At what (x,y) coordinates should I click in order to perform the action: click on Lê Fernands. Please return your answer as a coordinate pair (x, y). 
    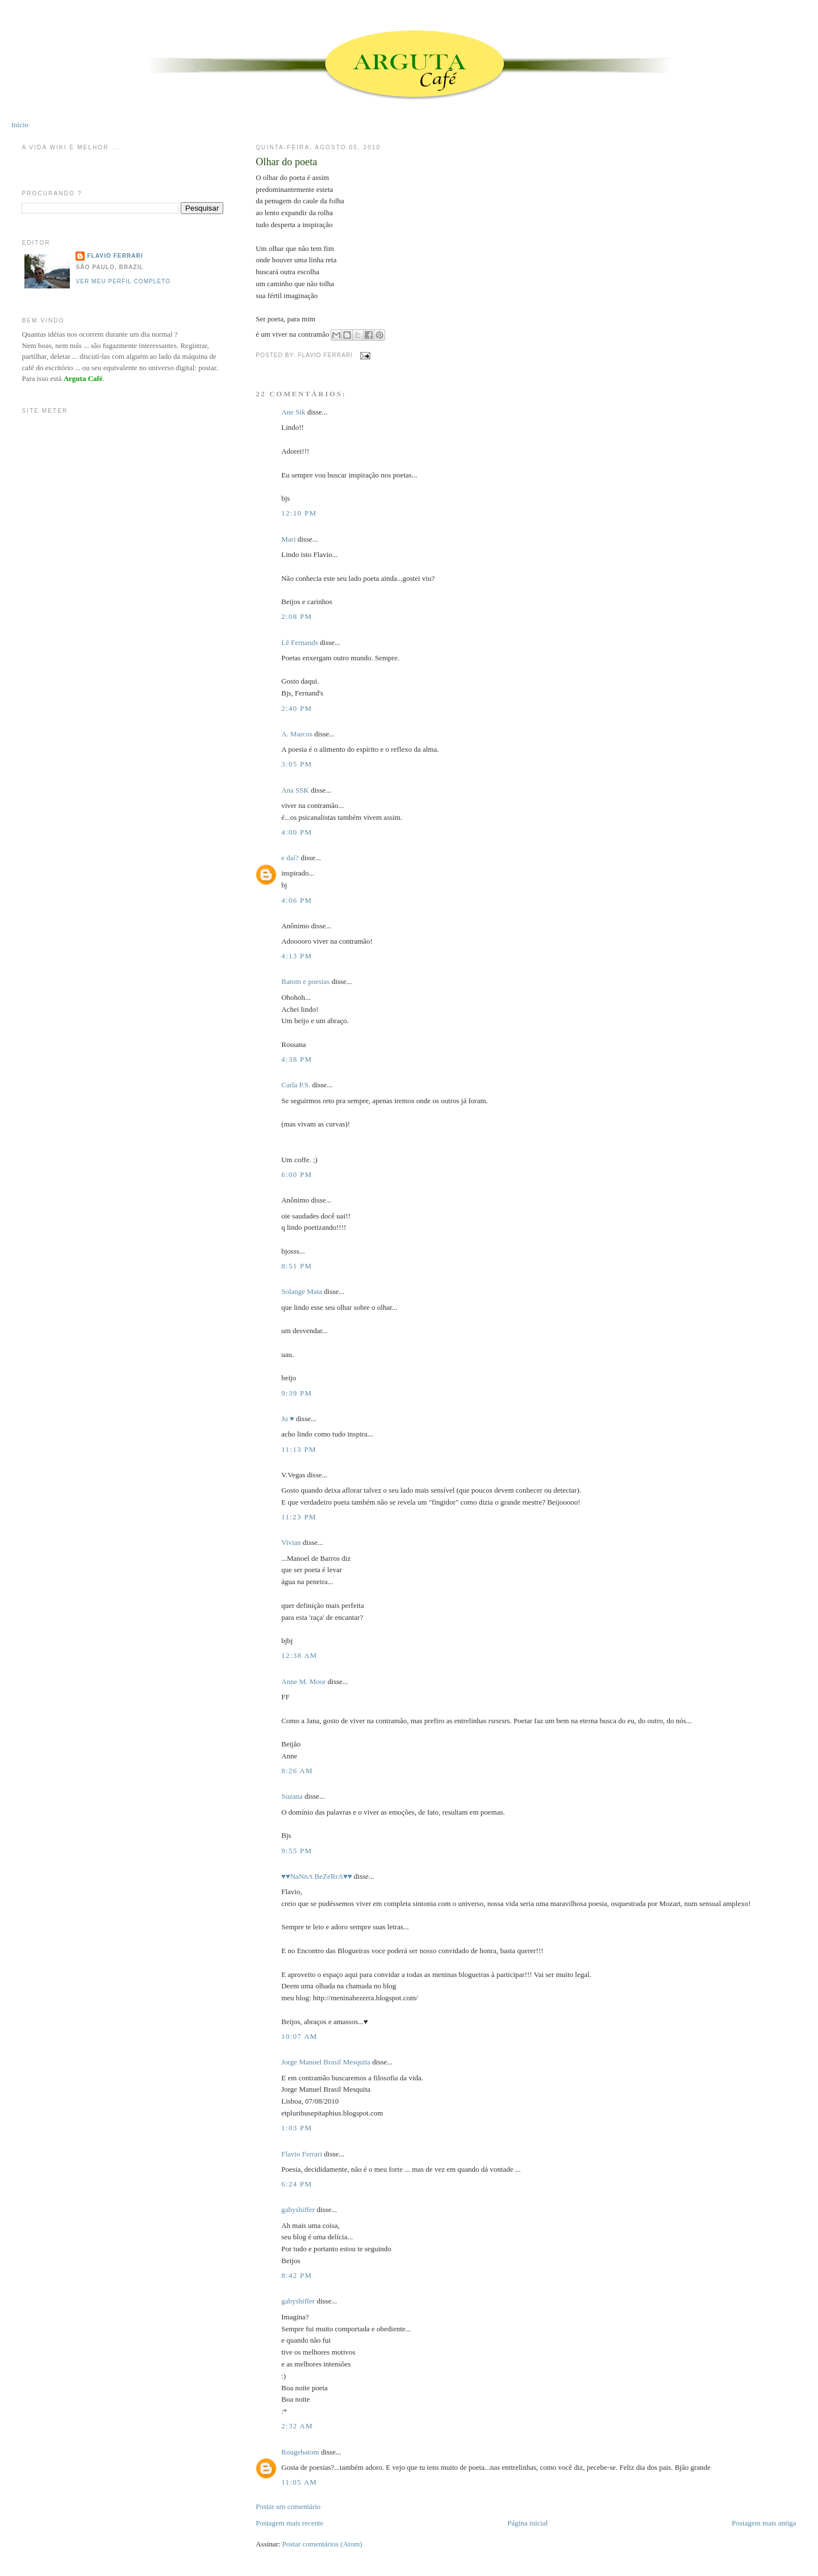
    Looking at the image, I should click on (299, 642).